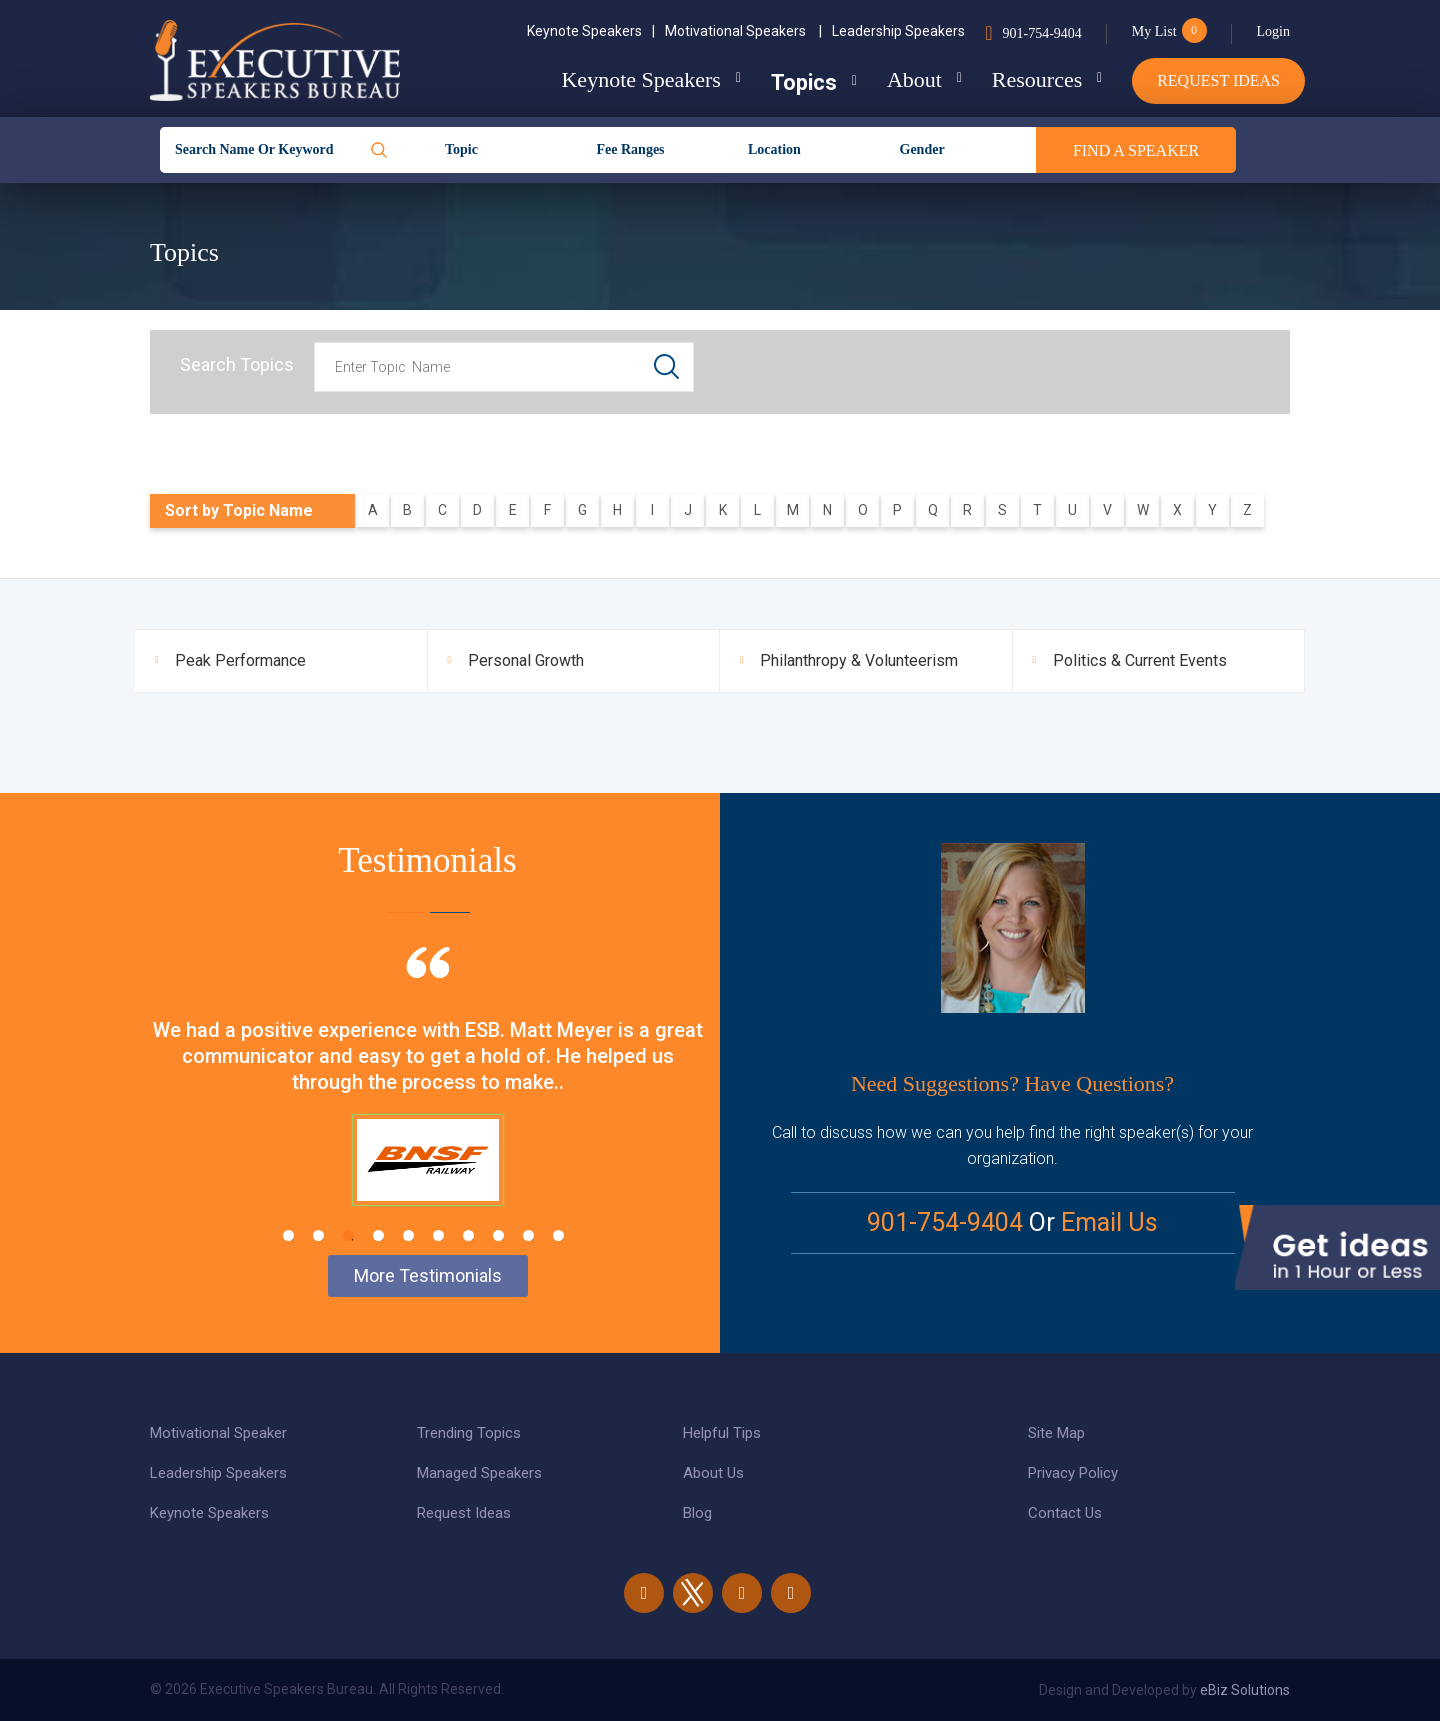  Describe the element at coordinates (1245, 1690) in the screenshot. I see `eBiz Solutions` at that location.